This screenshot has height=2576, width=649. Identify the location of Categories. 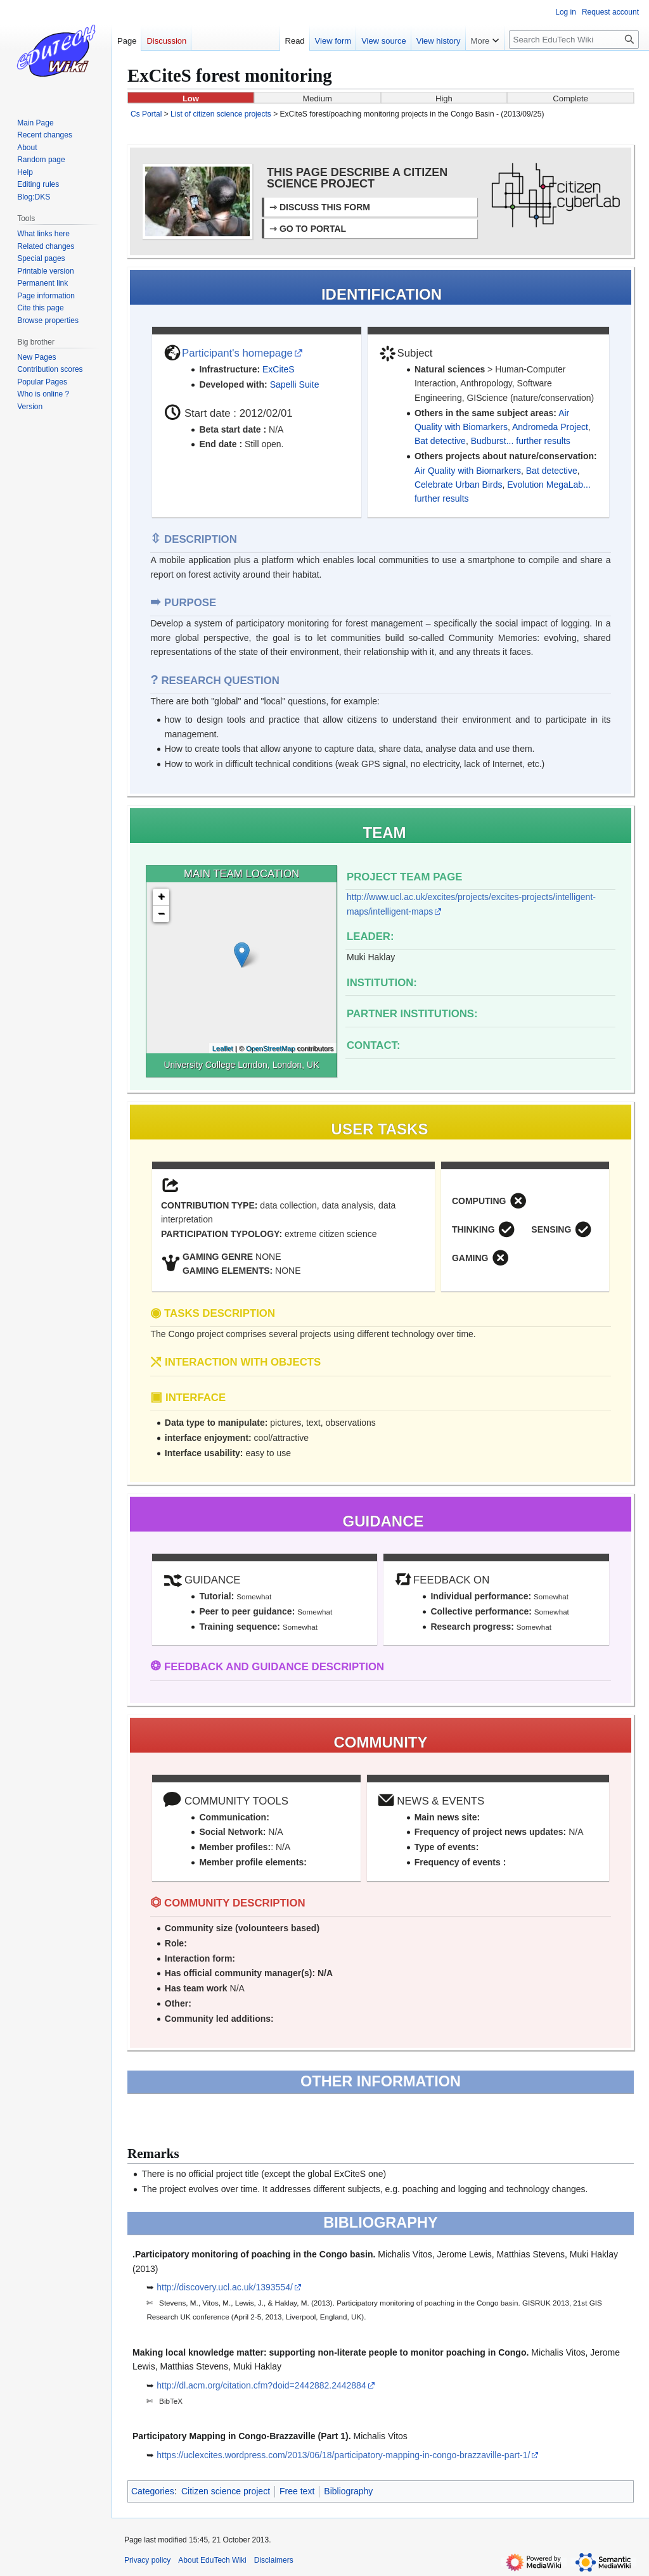
(152, 2491).